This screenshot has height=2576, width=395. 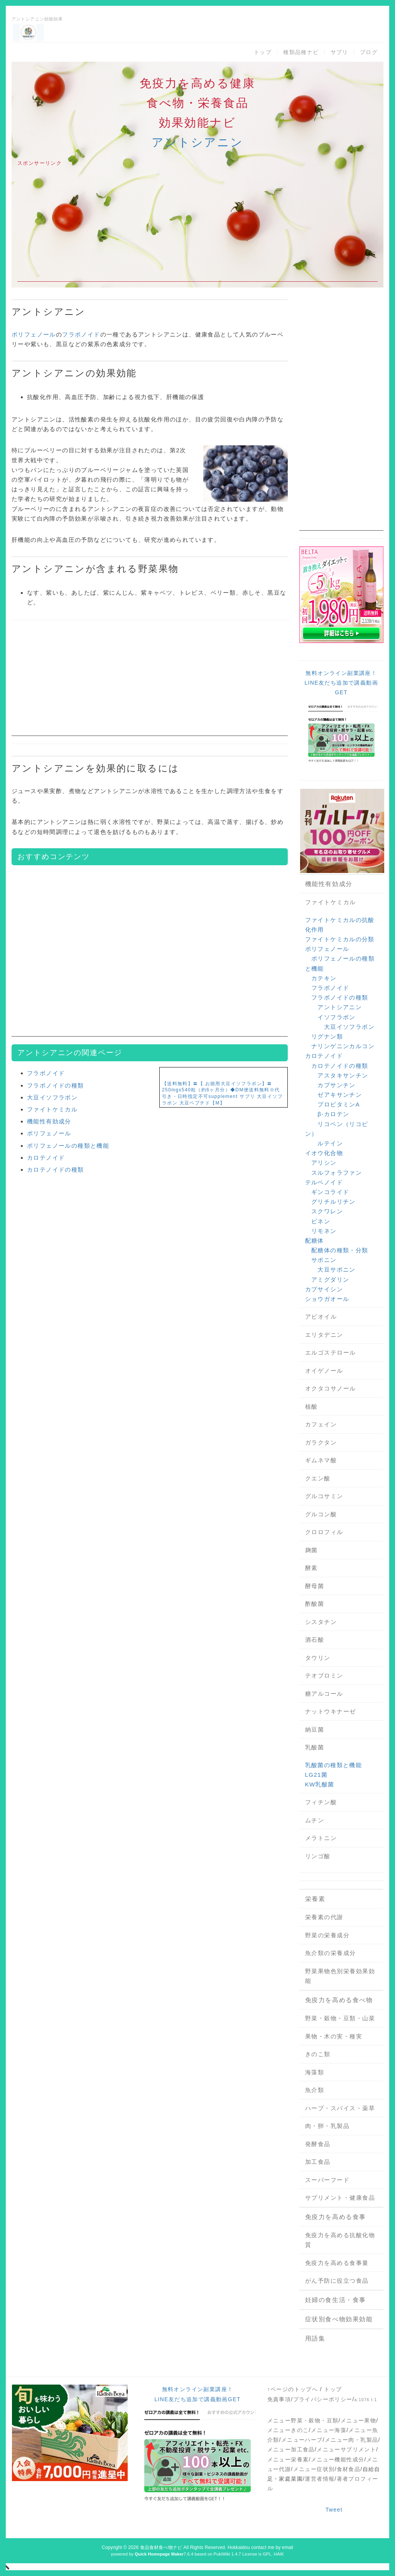 What do you see at coordinates (320, 1221) in the screenshot?
I see `ピネン` at bounding box center [320, 1221].